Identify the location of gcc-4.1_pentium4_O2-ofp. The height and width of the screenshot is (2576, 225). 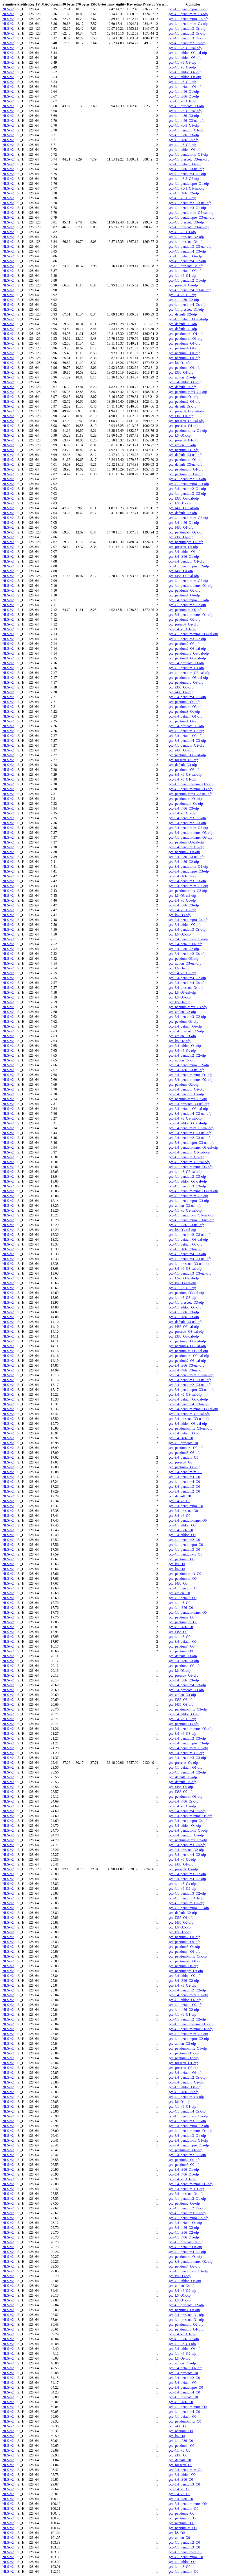
(187, 261).